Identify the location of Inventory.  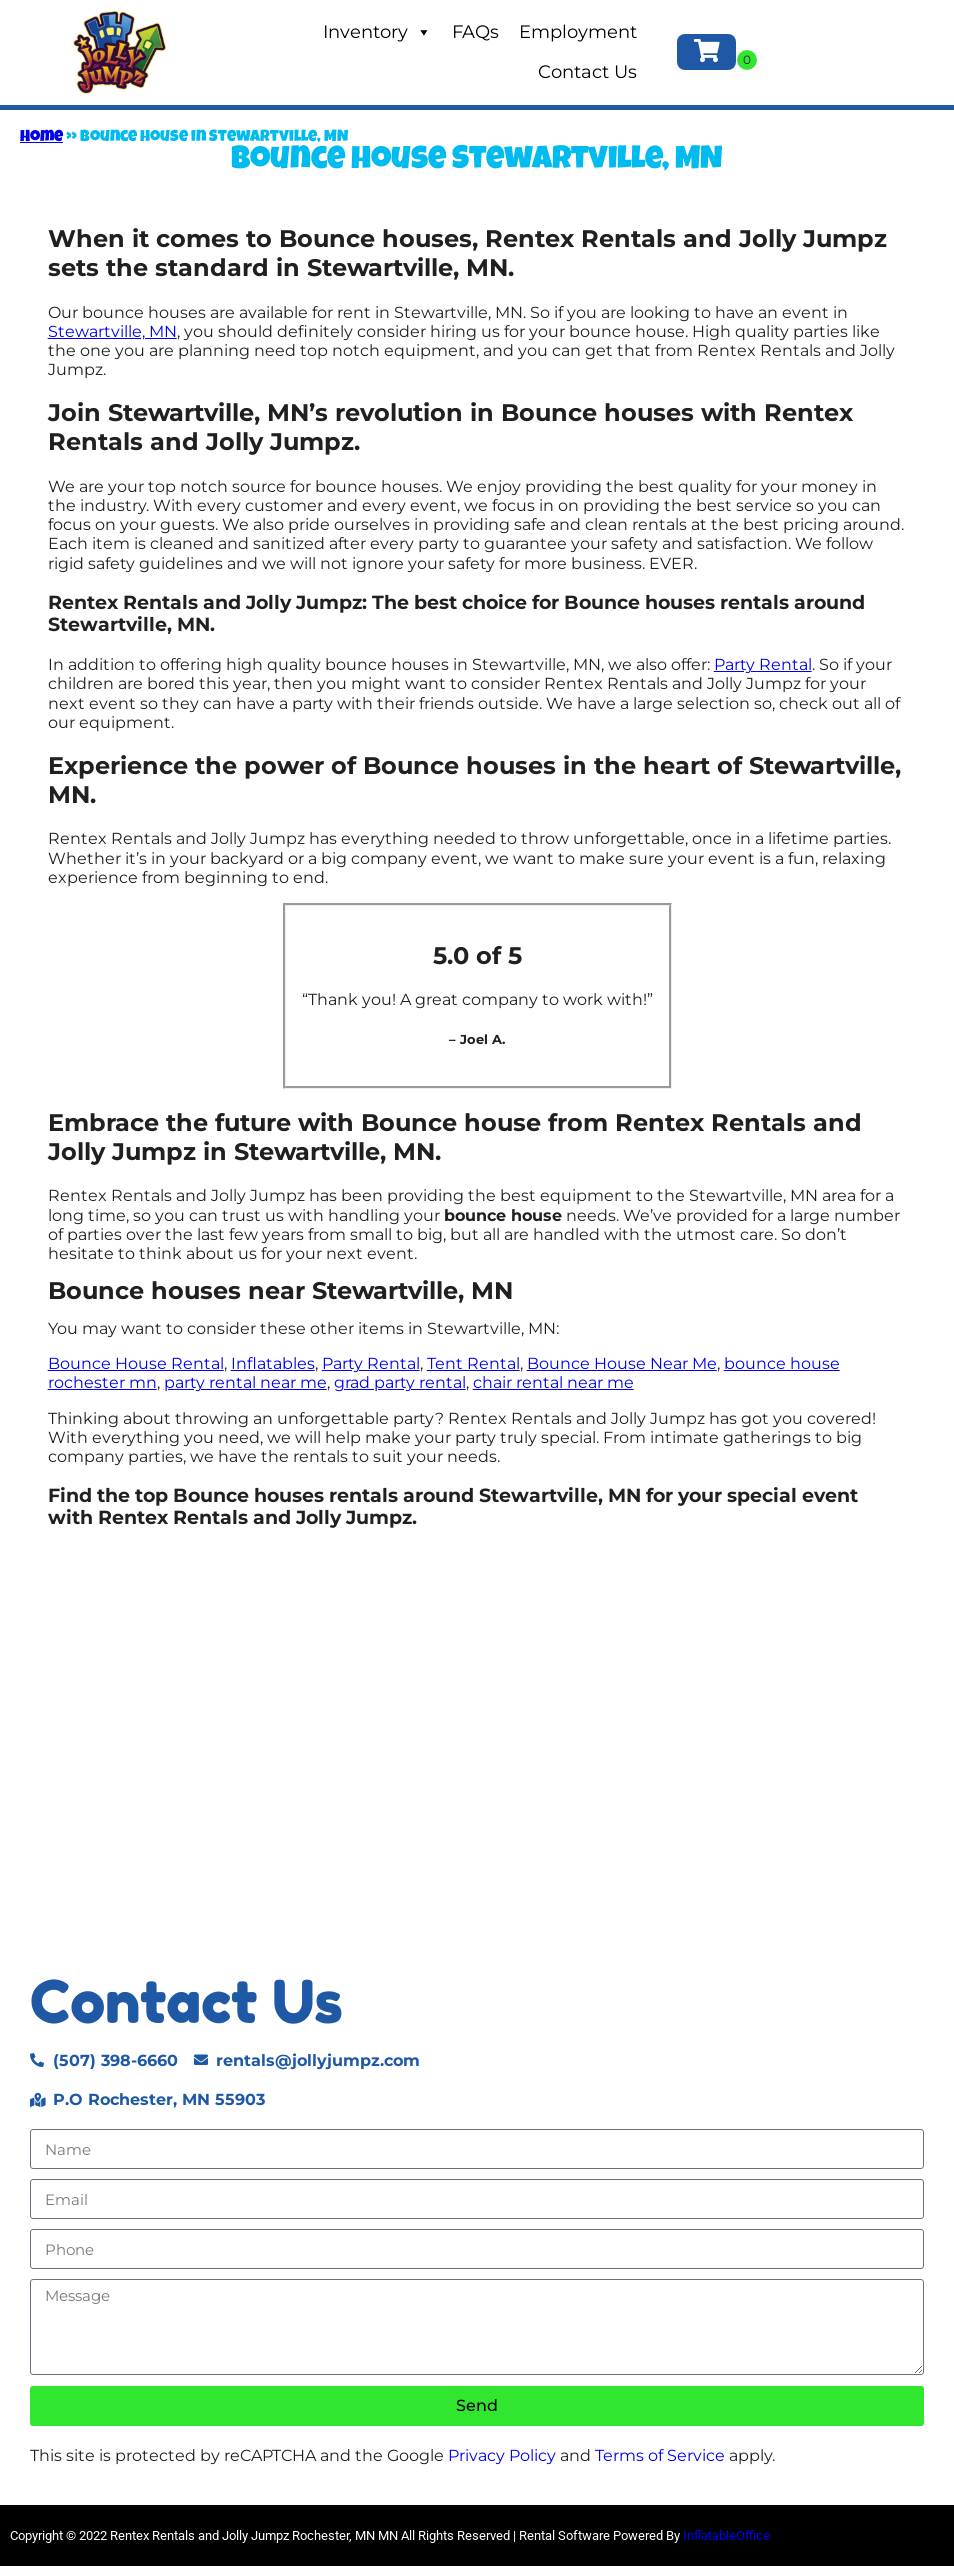
(377, 32).